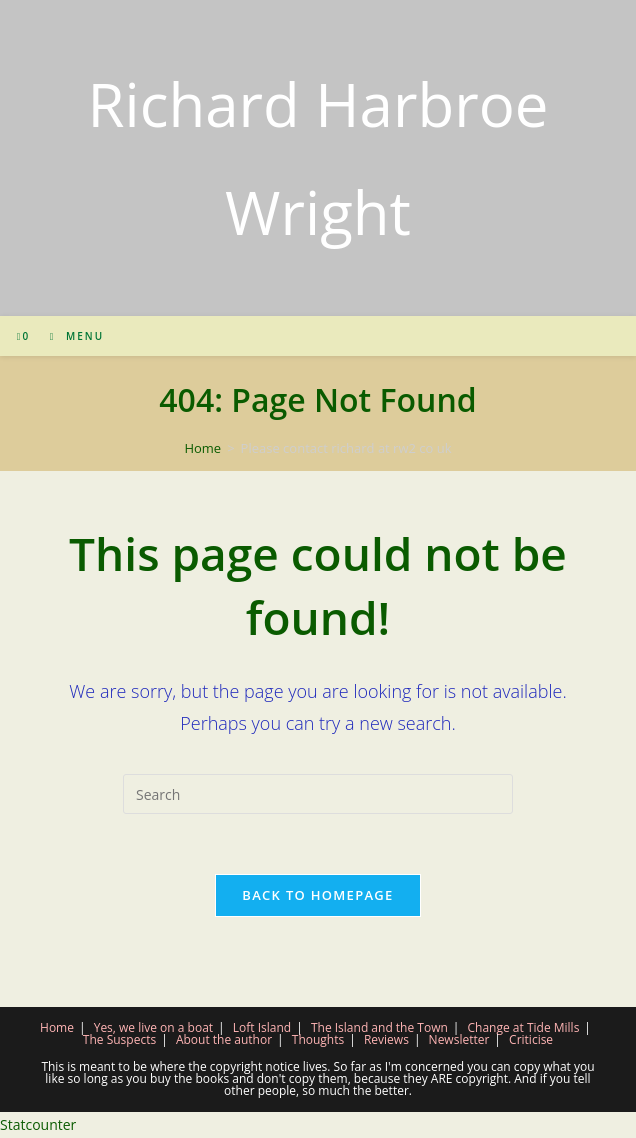 This screenshot has width=636, height=1138. What do you see at coordinates (224, 1039) in the screenshot?
I see `About the author` at bounding box center [224, 1039].